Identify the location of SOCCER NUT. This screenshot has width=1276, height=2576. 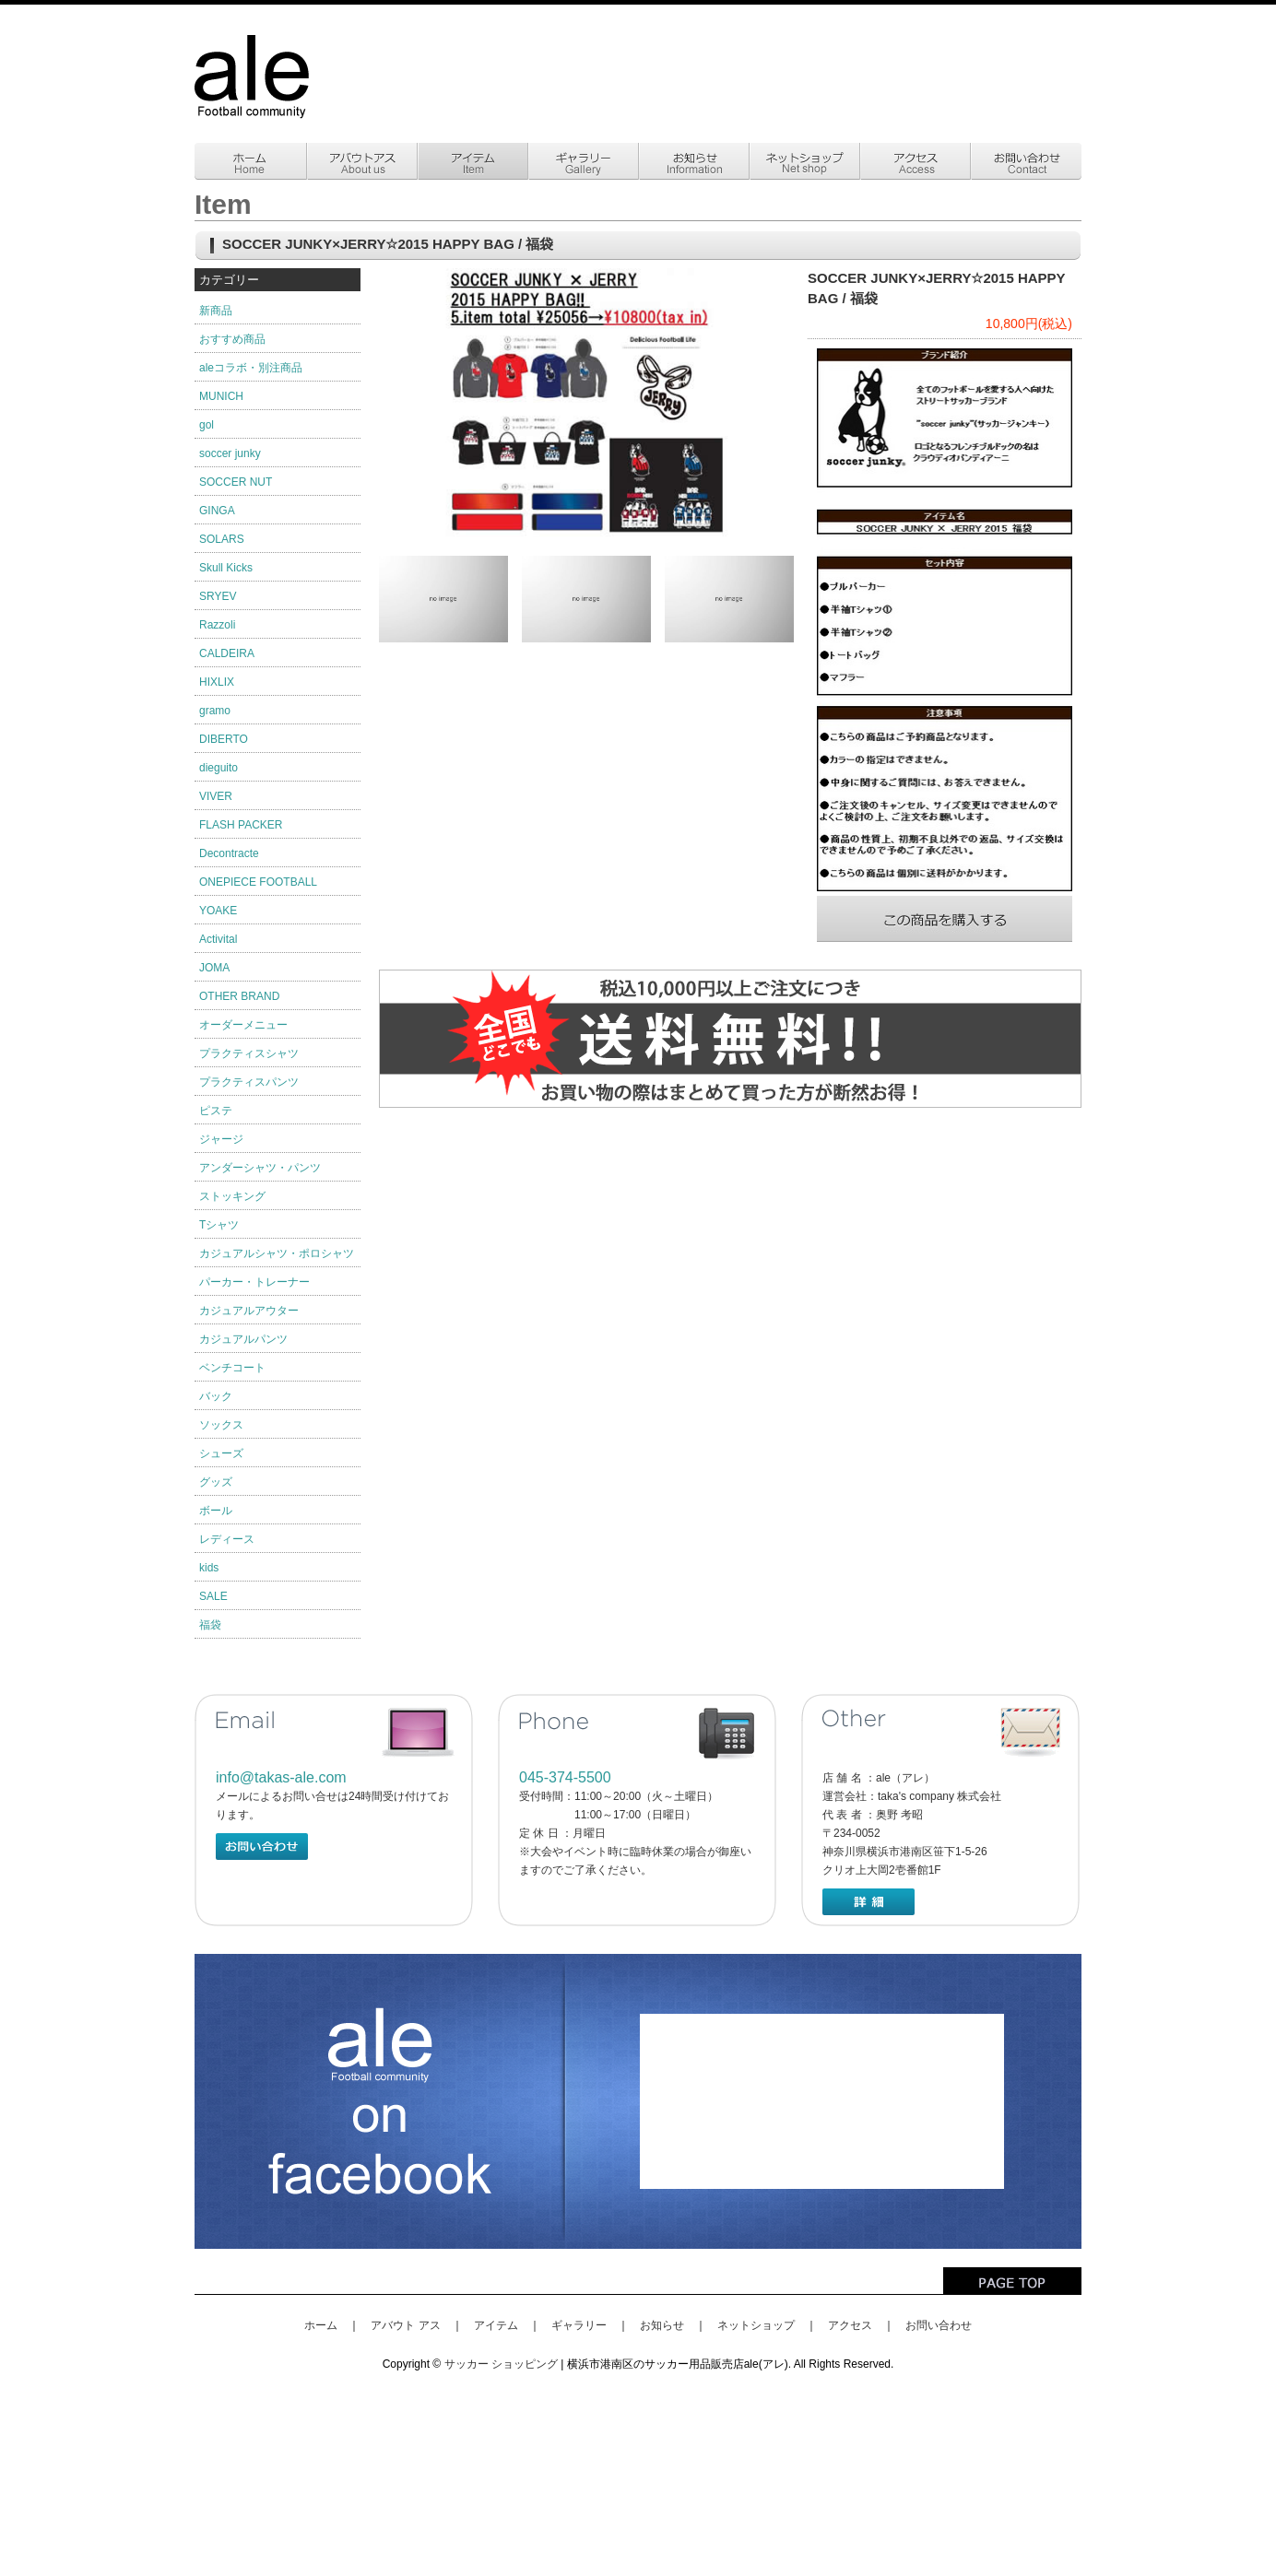
(235, 482).